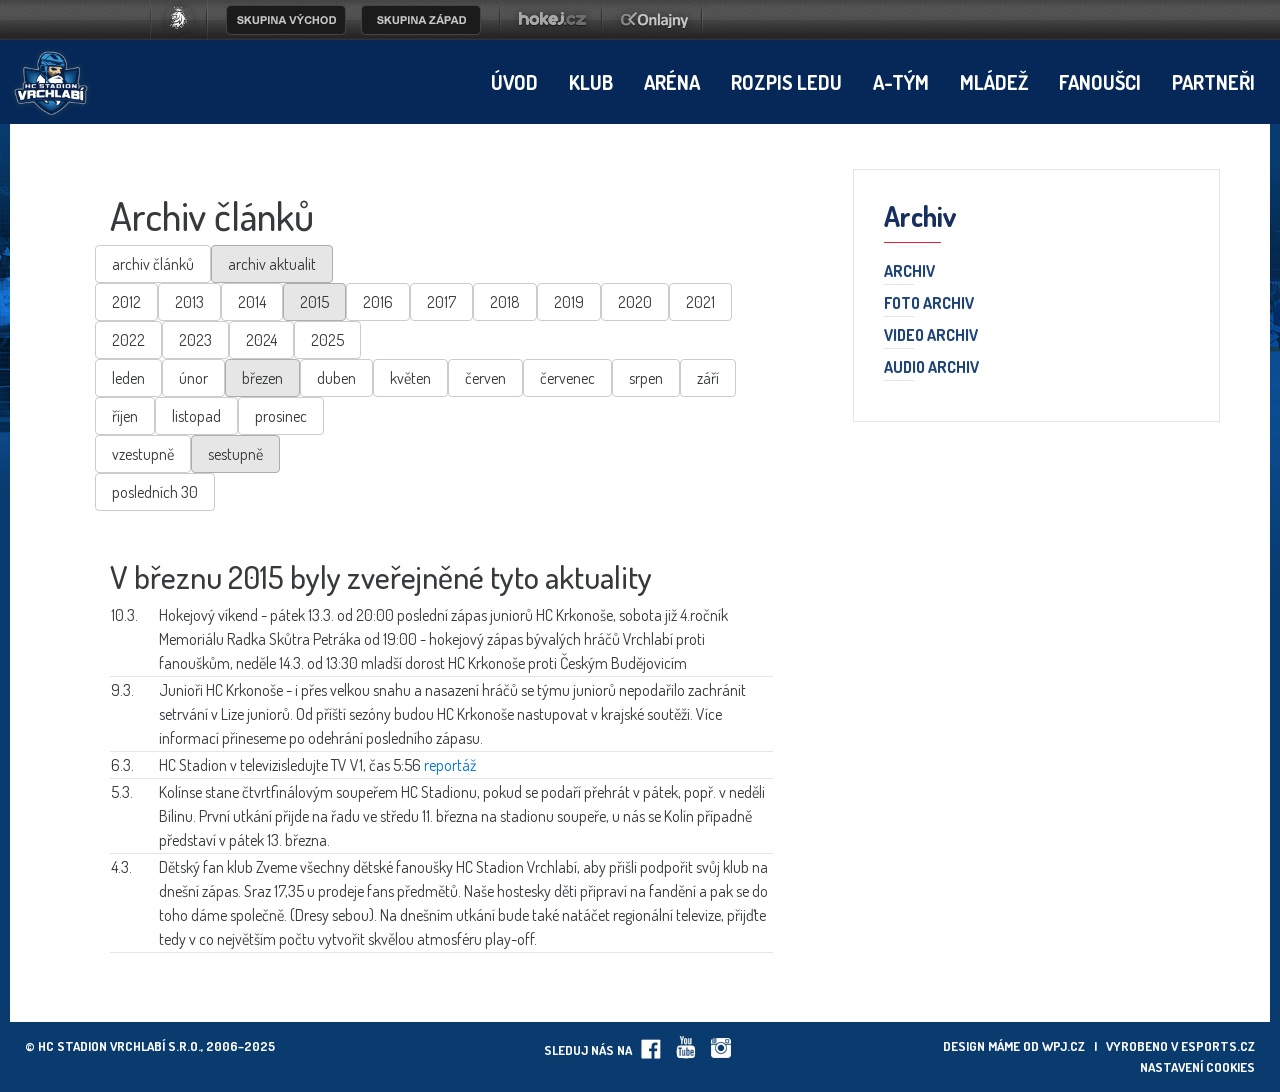  Describe the element at coordinates (252, 302) in the screenshot. I see `2014` at that location.